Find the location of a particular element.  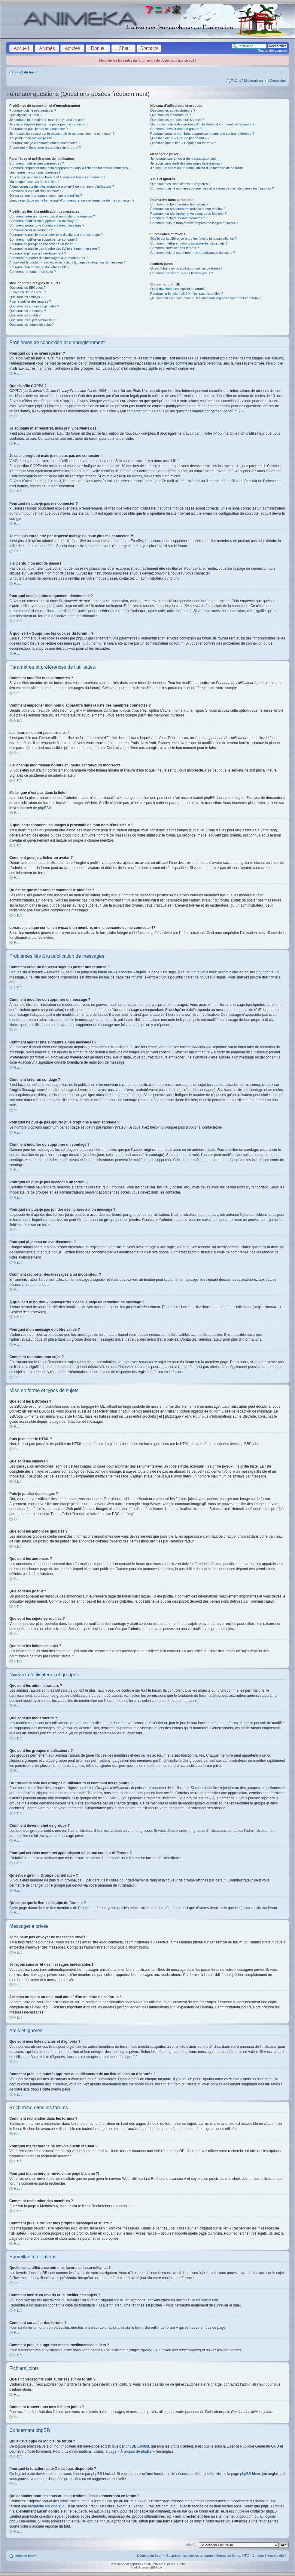

Puis-je utiliser le HTML ? is located at coordinates (27, 292).